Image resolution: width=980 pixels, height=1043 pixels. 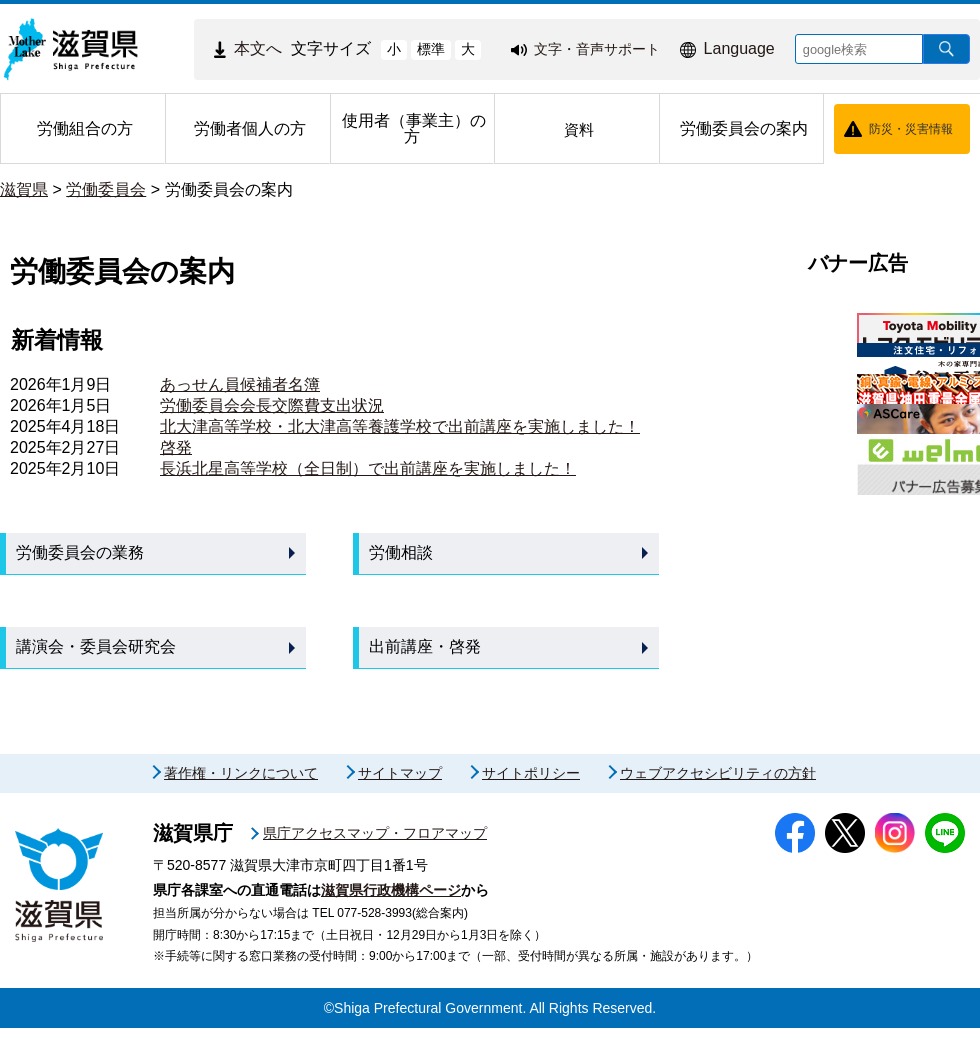 What do you see at coordinates (106, 189) in the screenshot?
I see `労働委員会` at bounding box center [106, 189].